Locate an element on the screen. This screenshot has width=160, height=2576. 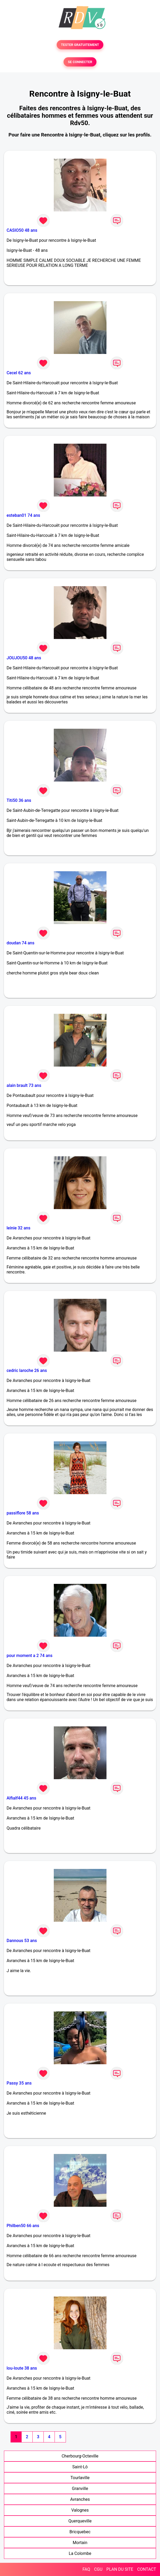
Granville is located at coordinates (80, 2488).